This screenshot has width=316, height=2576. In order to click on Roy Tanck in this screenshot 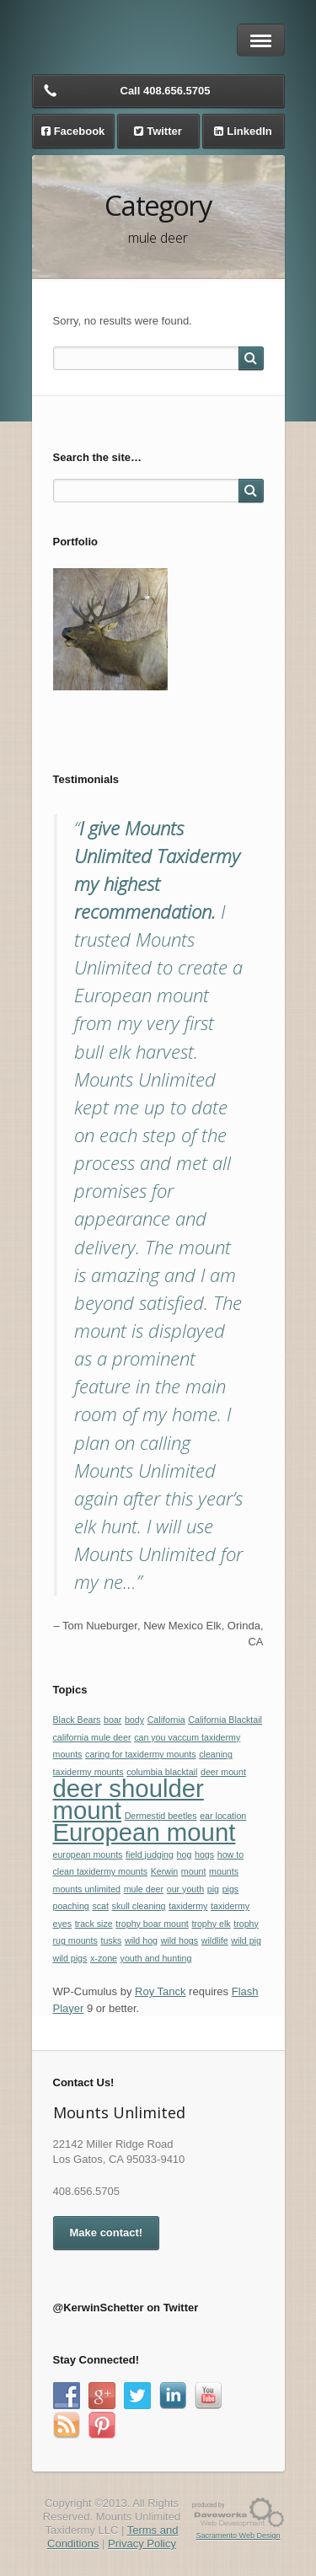, I will do `click(160, 1991)`.